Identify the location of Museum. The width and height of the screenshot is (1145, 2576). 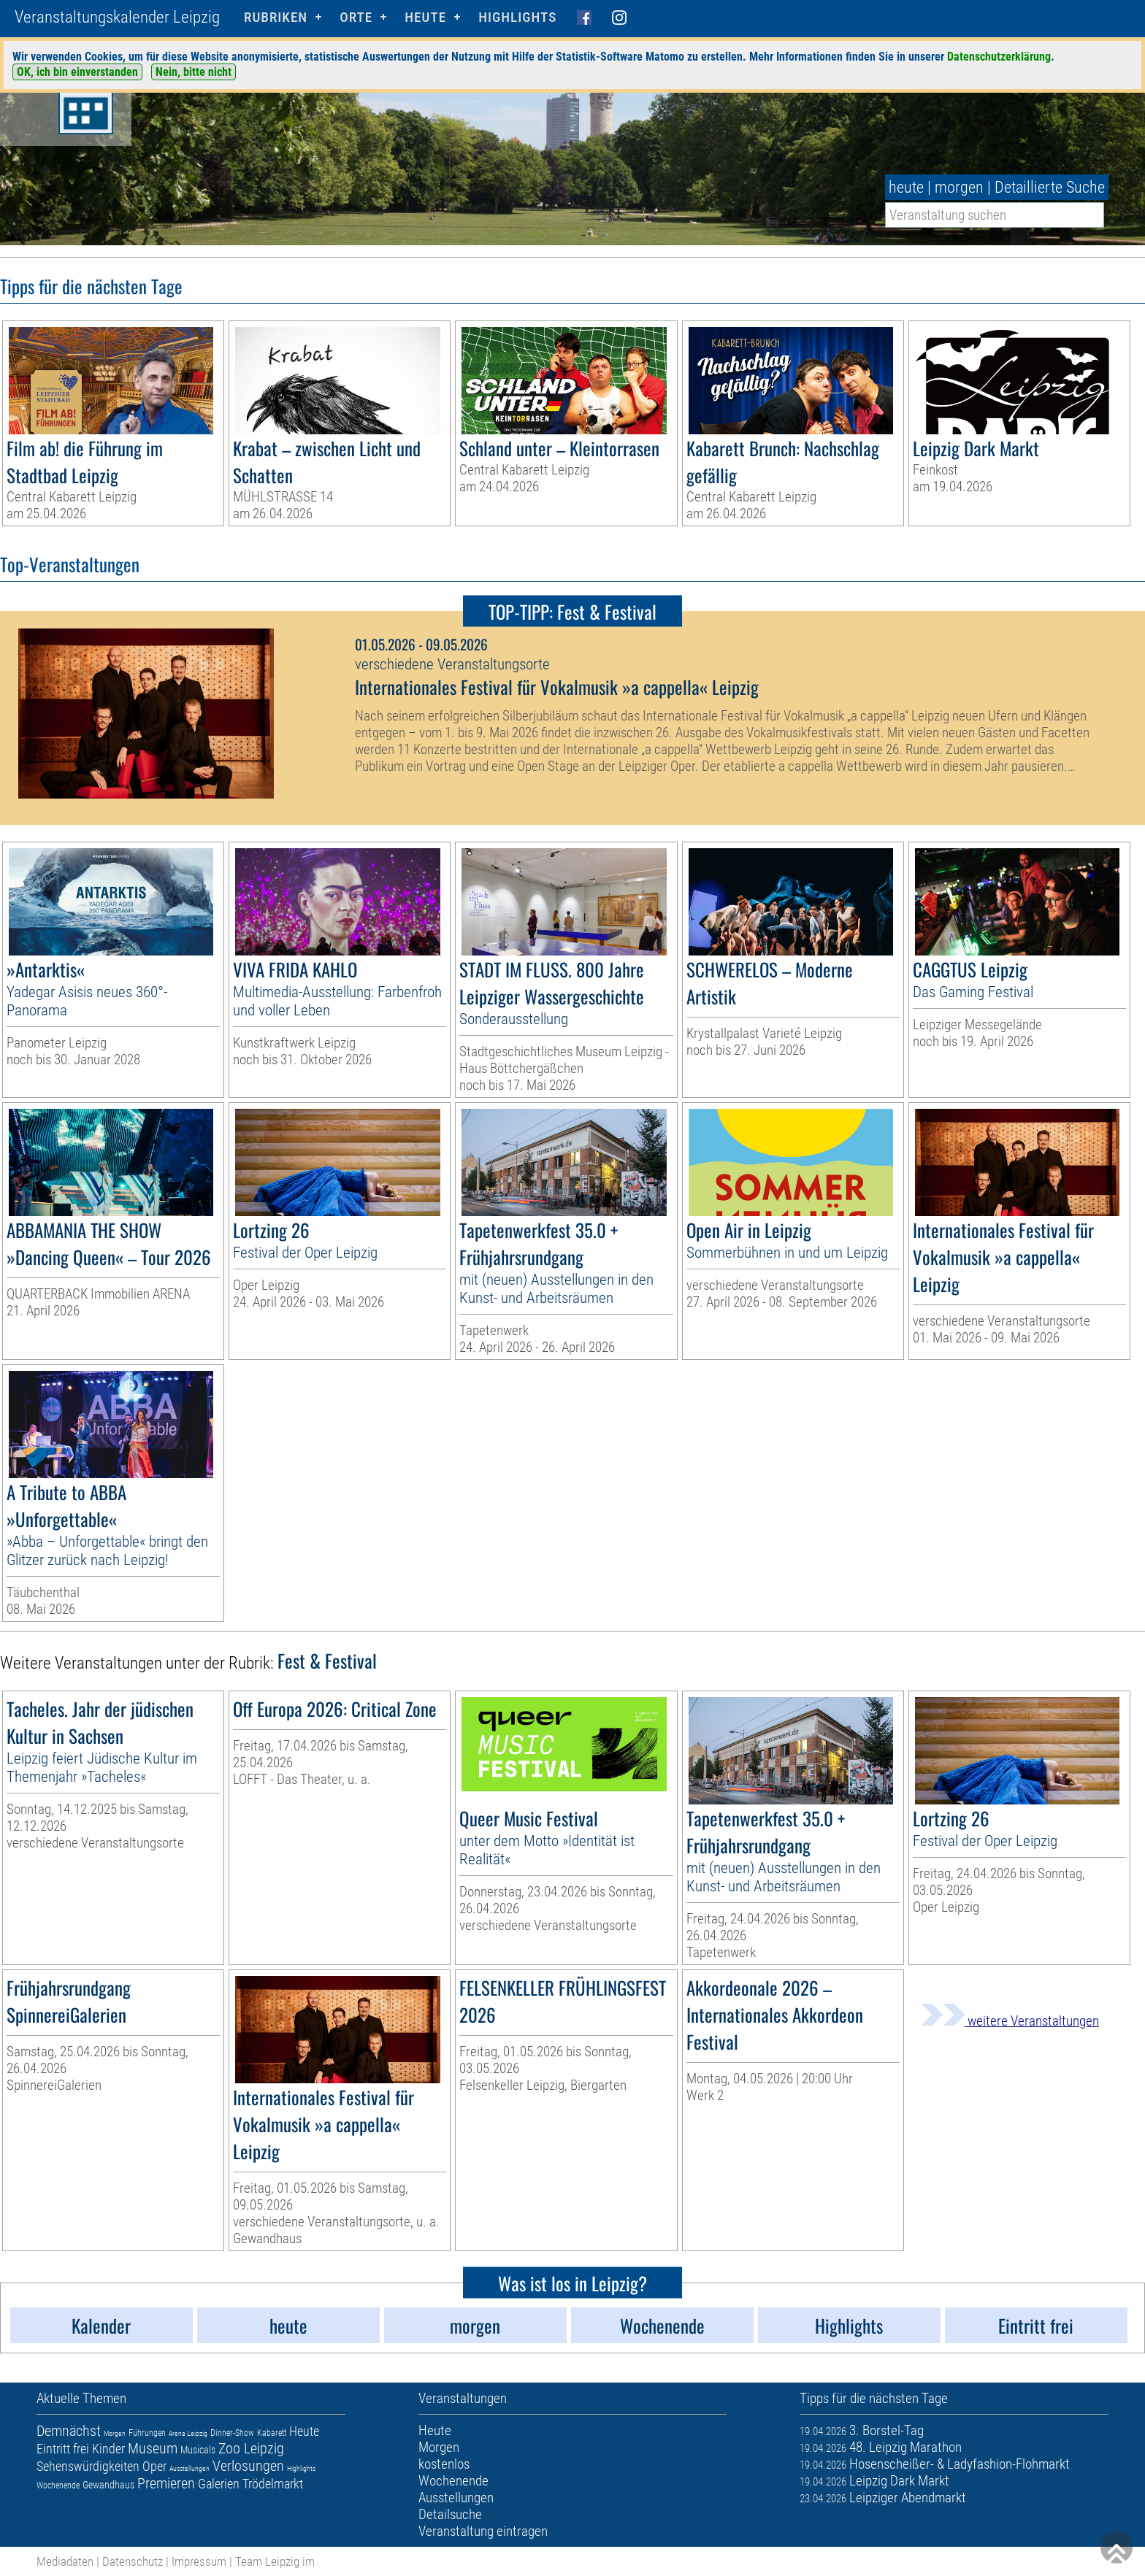
(152, 2448).